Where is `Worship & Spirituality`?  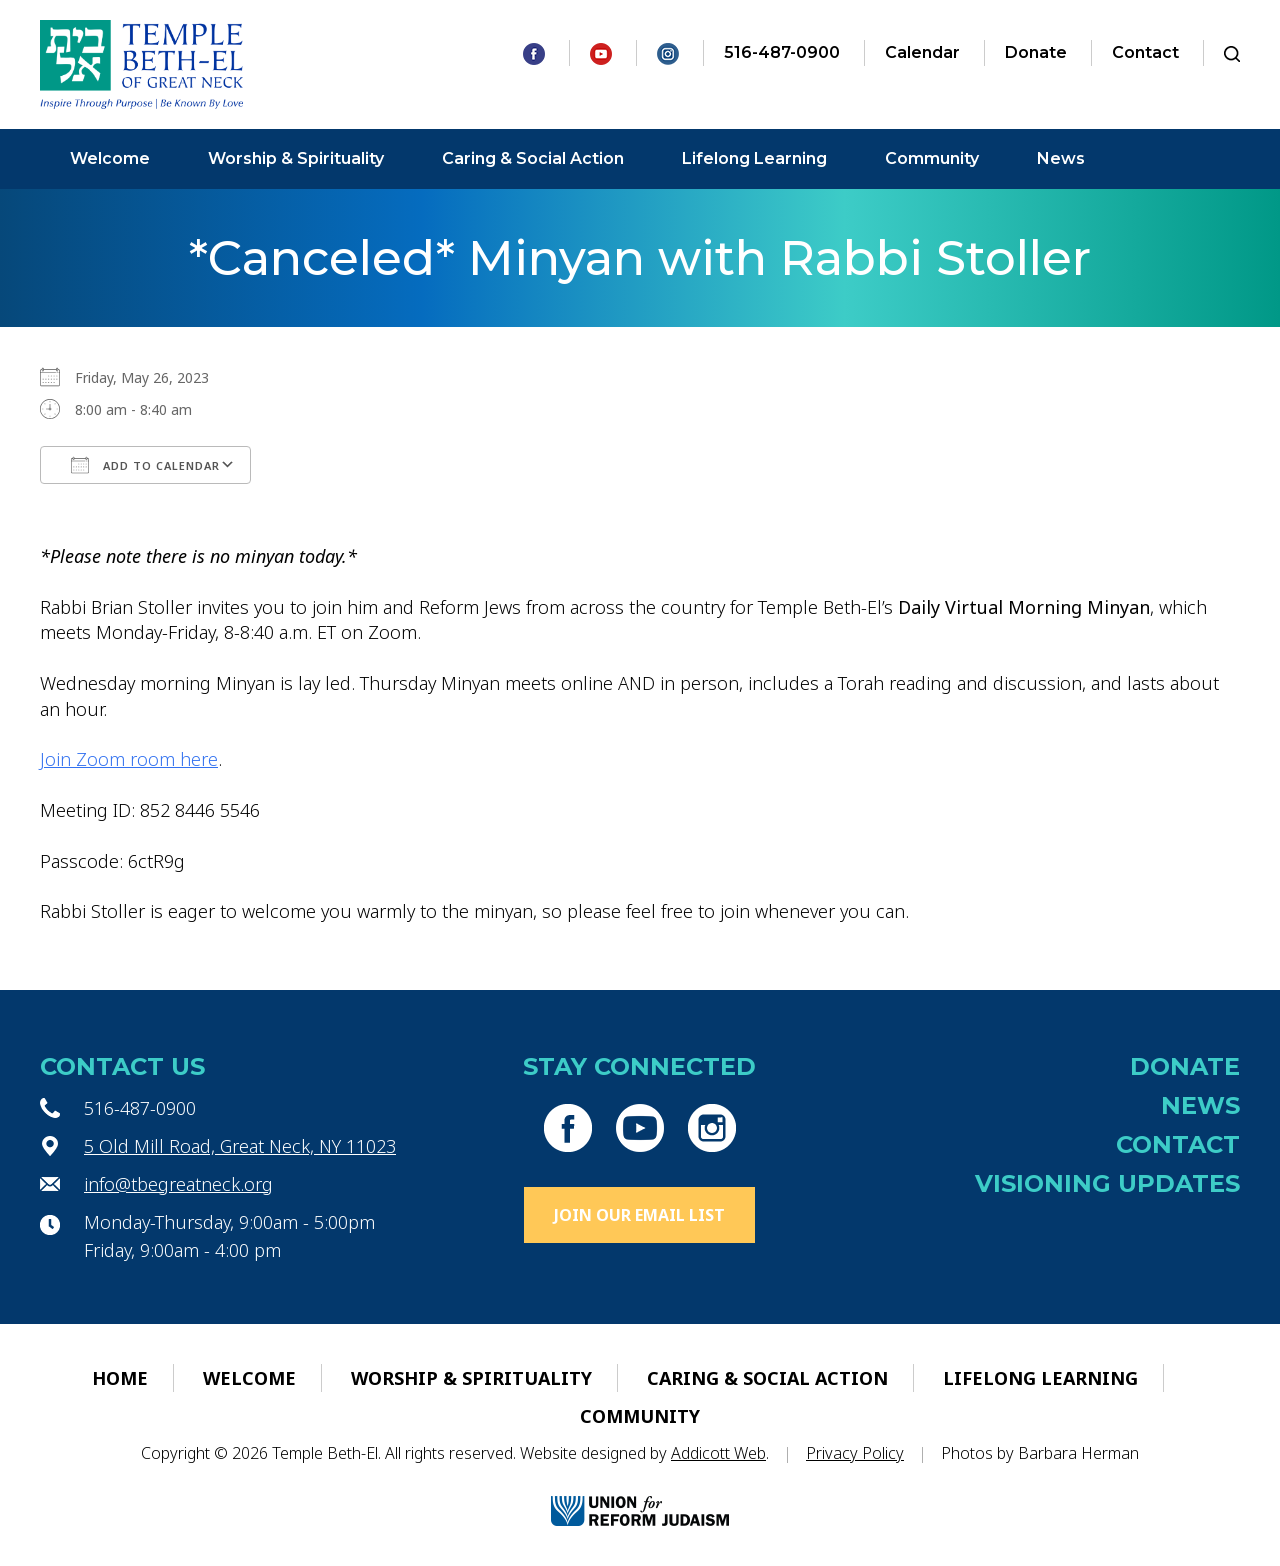 Worship & Spirituality is located at coordinates (296, 158).